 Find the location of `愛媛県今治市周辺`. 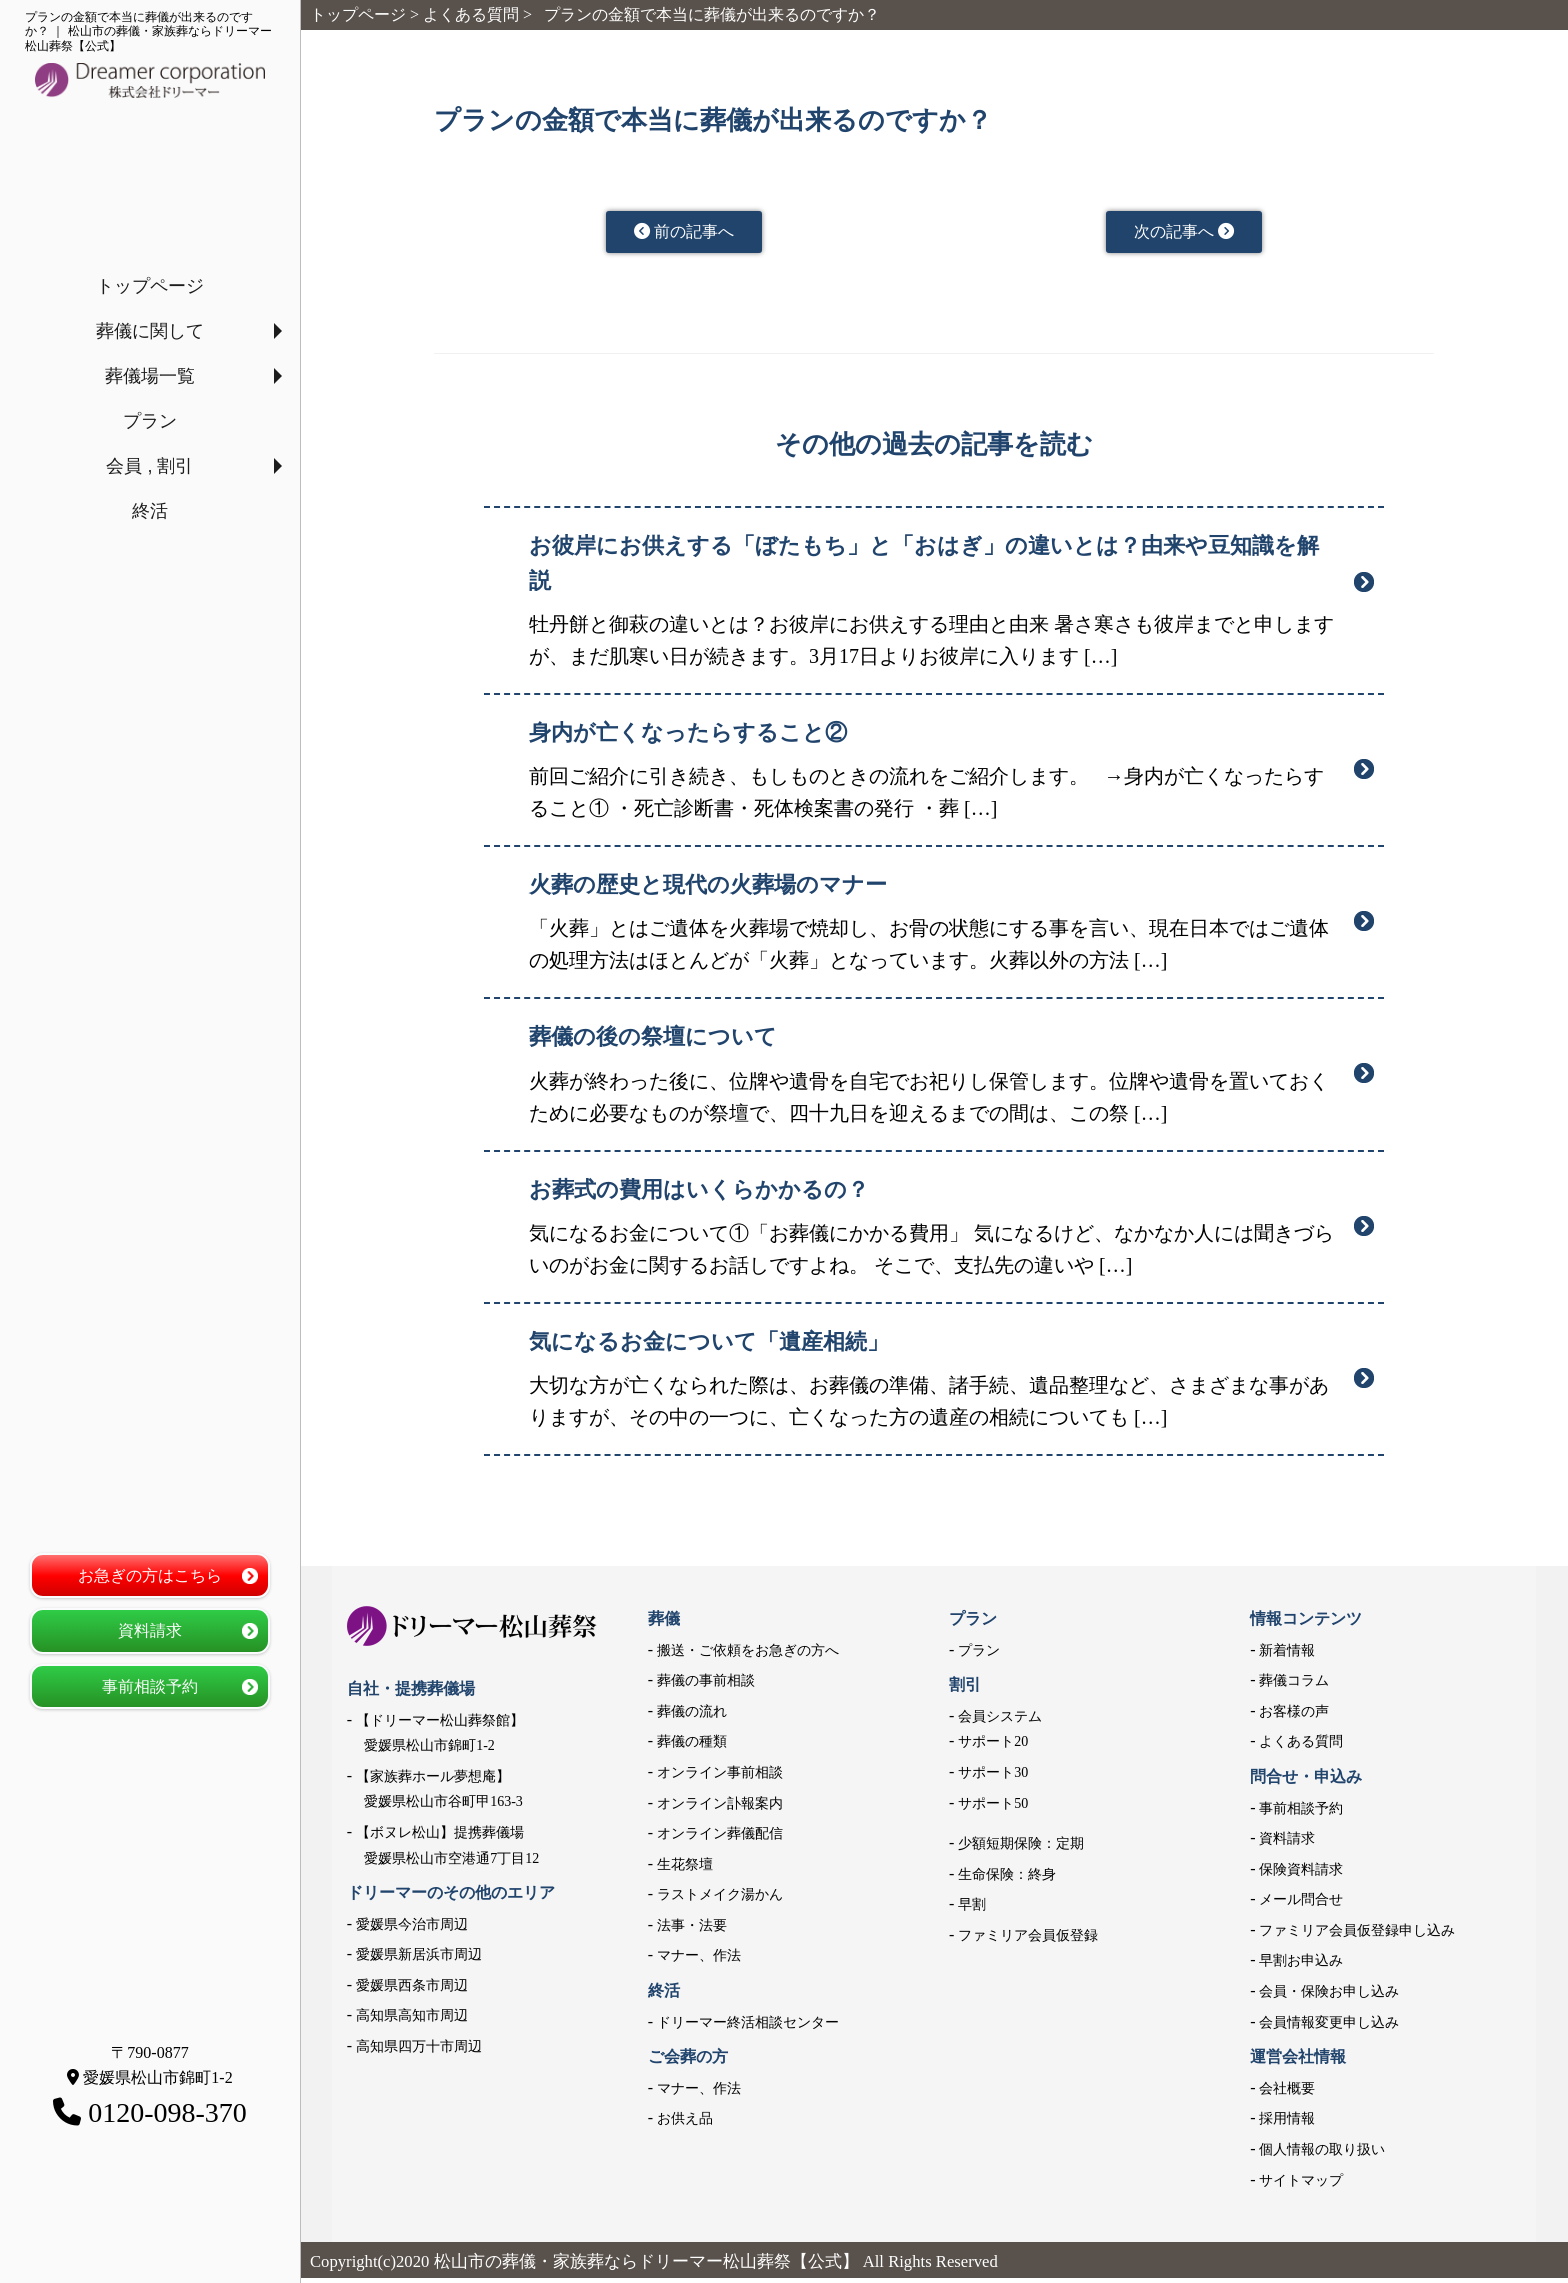

愛媛県今治市周辺 is located at coordinates (412, 1929).